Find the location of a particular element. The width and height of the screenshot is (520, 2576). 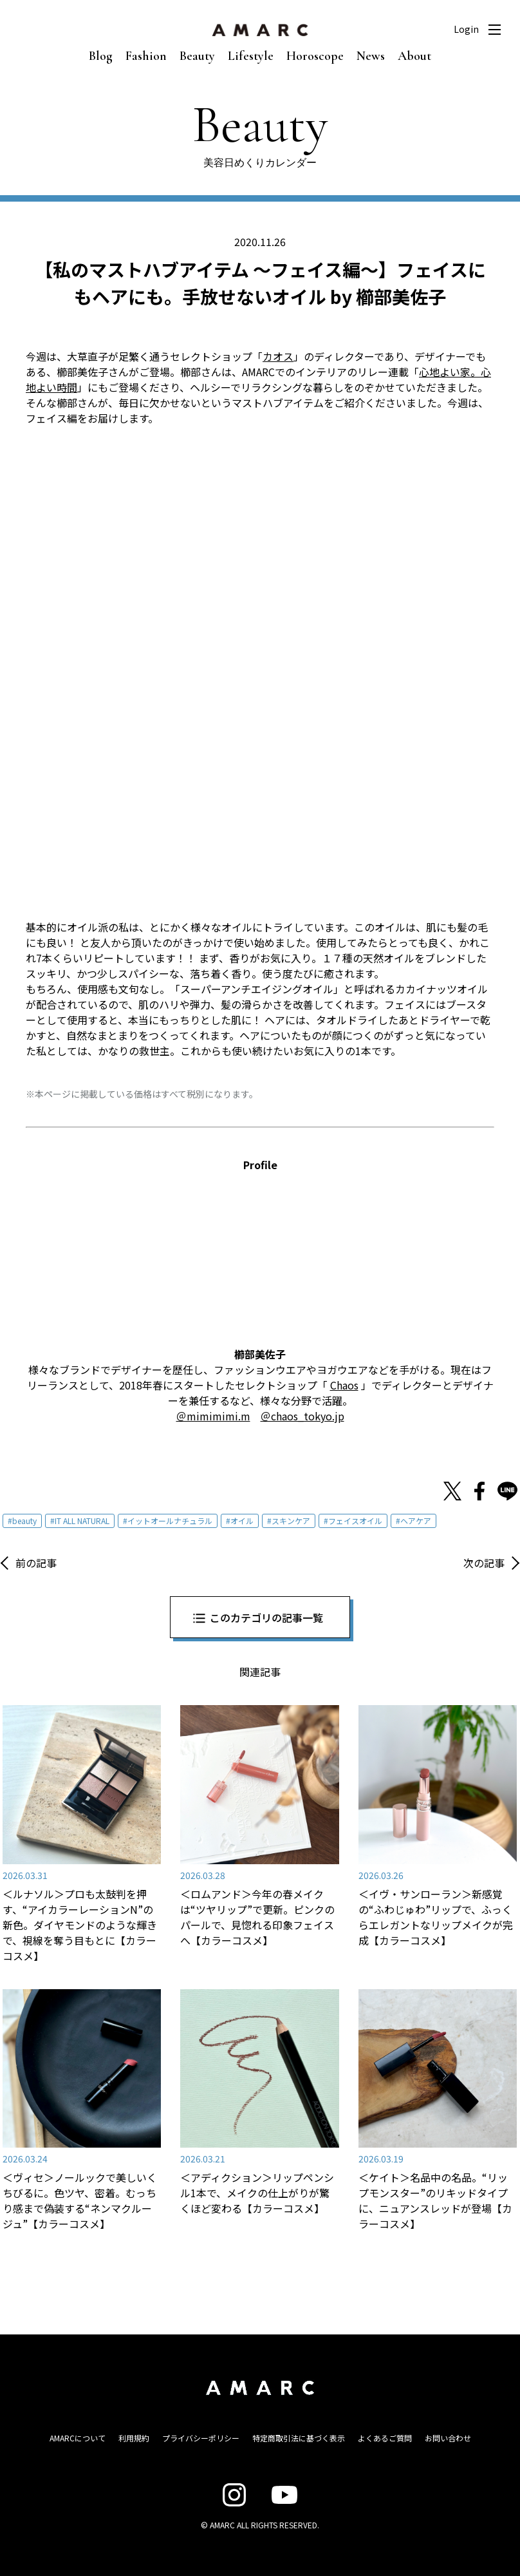

beauty is located at coordinates (24, 1520).